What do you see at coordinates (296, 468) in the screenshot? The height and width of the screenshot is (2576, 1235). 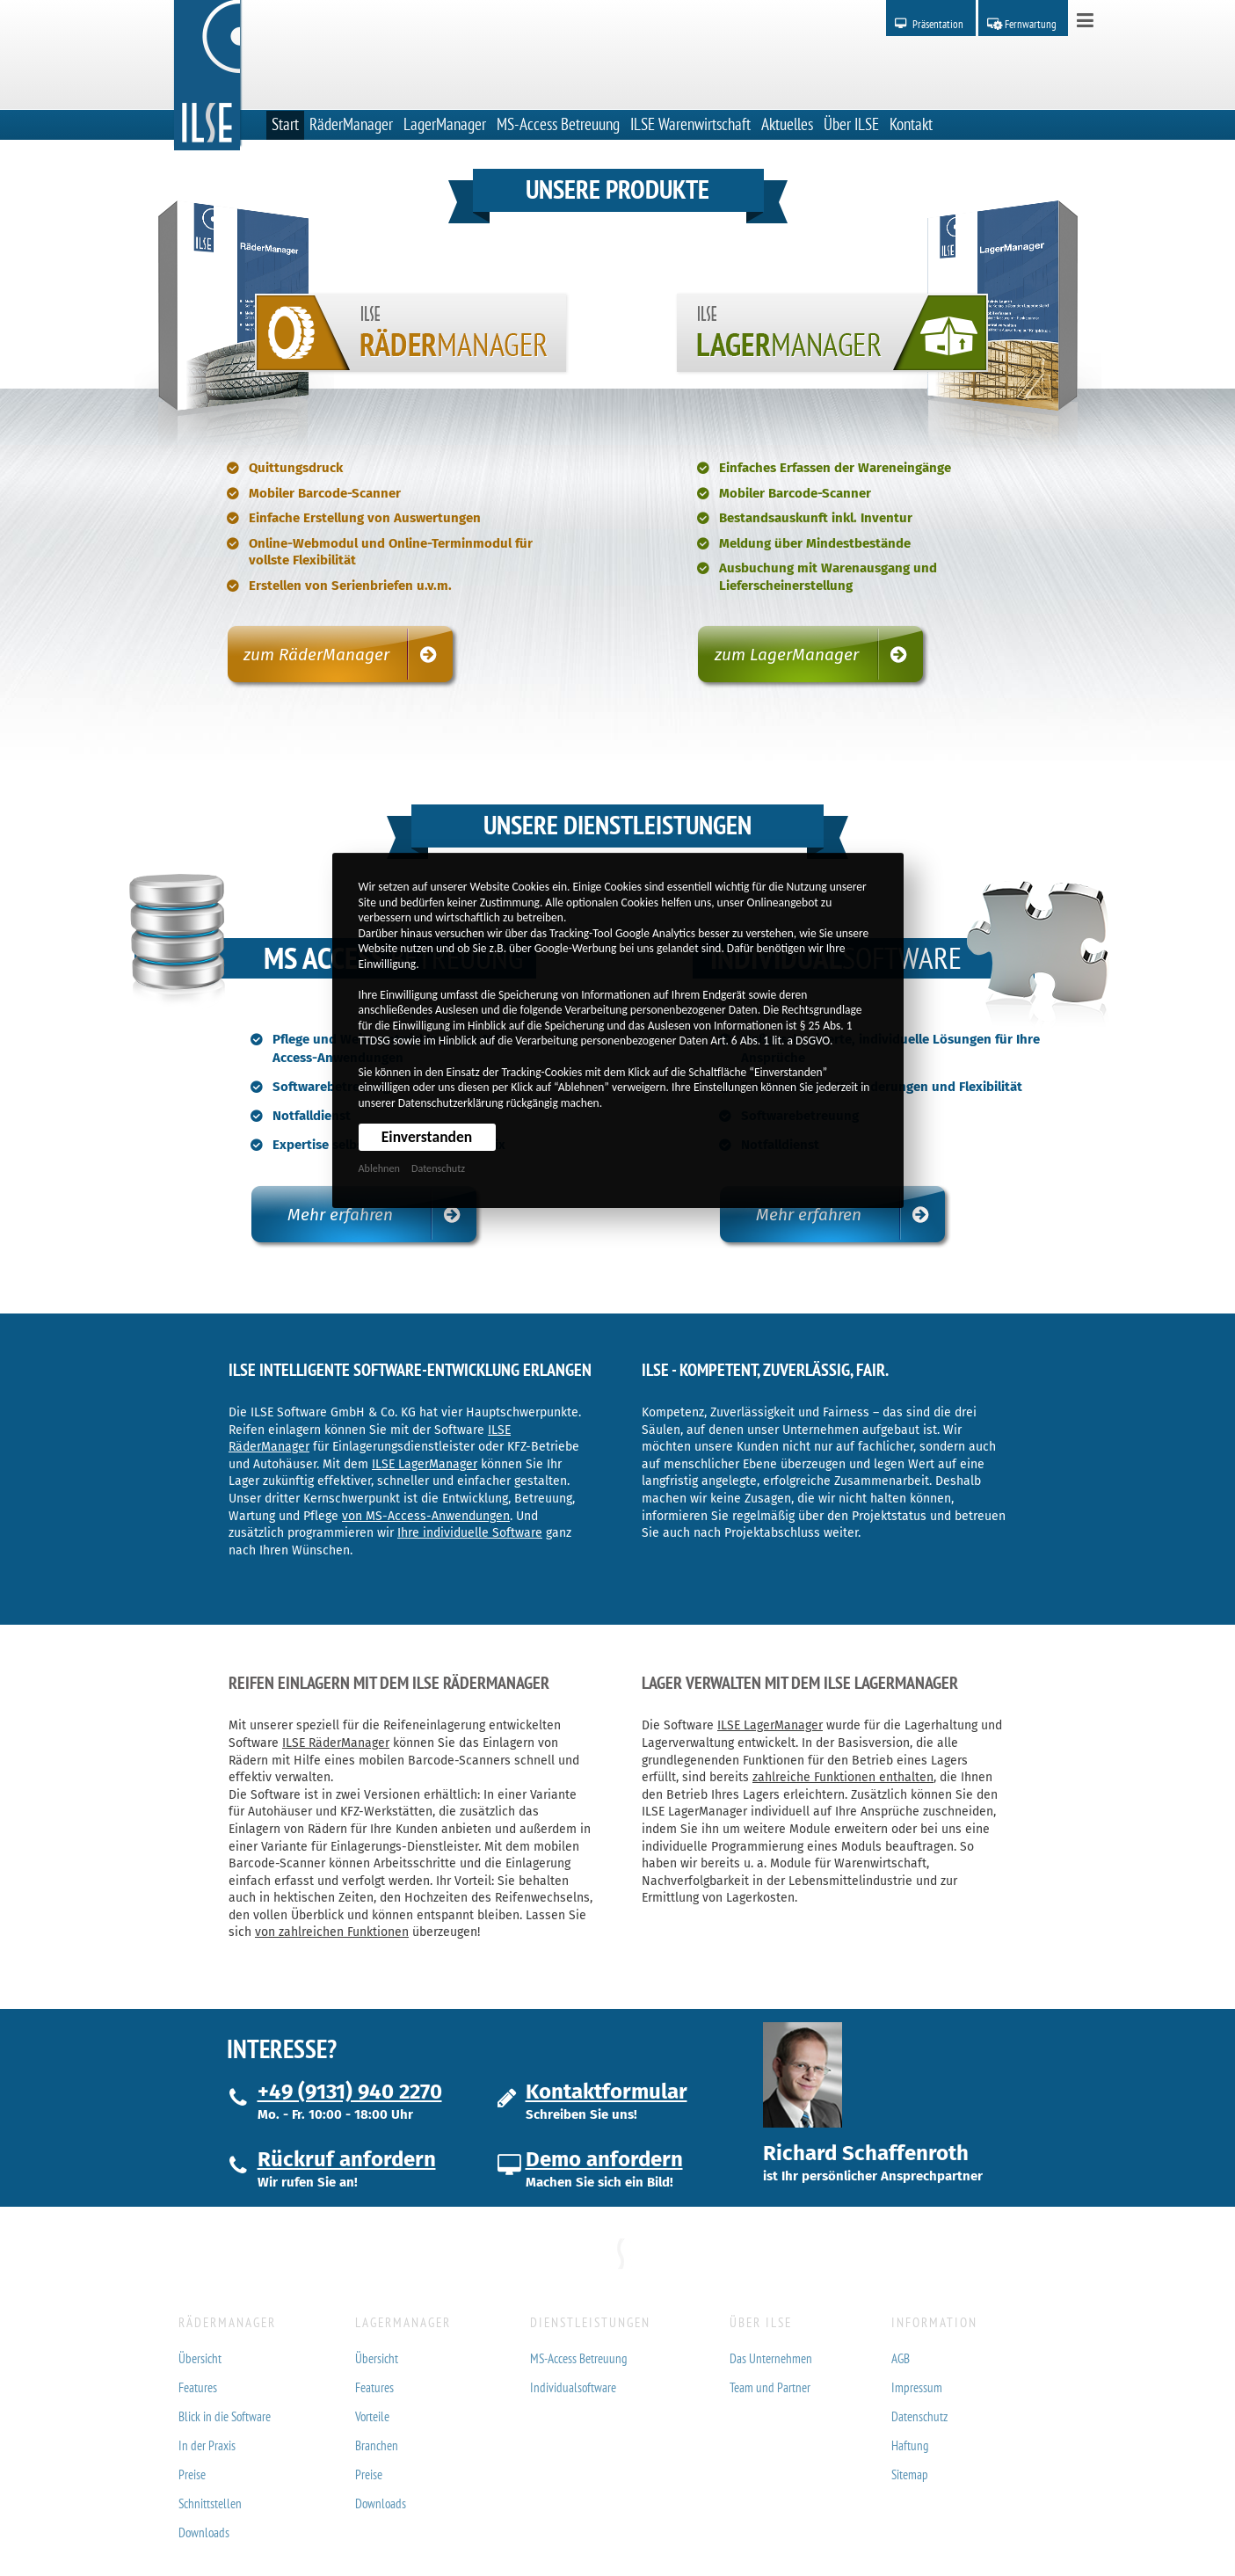 I see `Quittungsdruck` at bounding box center [296, 468].